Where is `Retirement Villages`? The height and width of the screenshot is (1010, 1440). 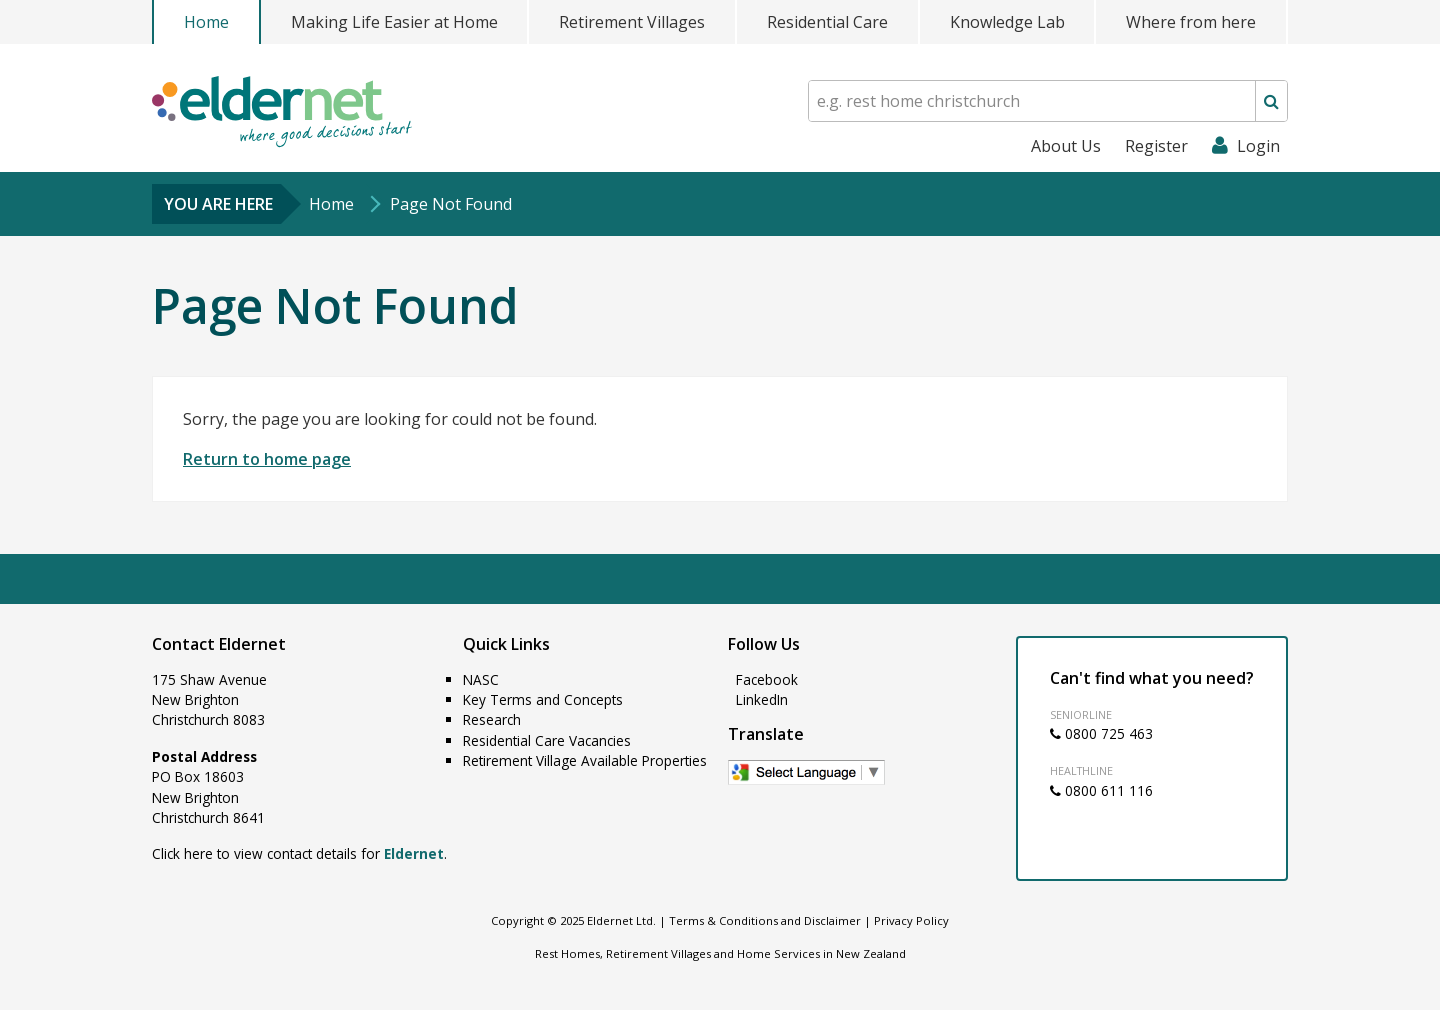 Retirement Villages is located at coordinates (632, 22).